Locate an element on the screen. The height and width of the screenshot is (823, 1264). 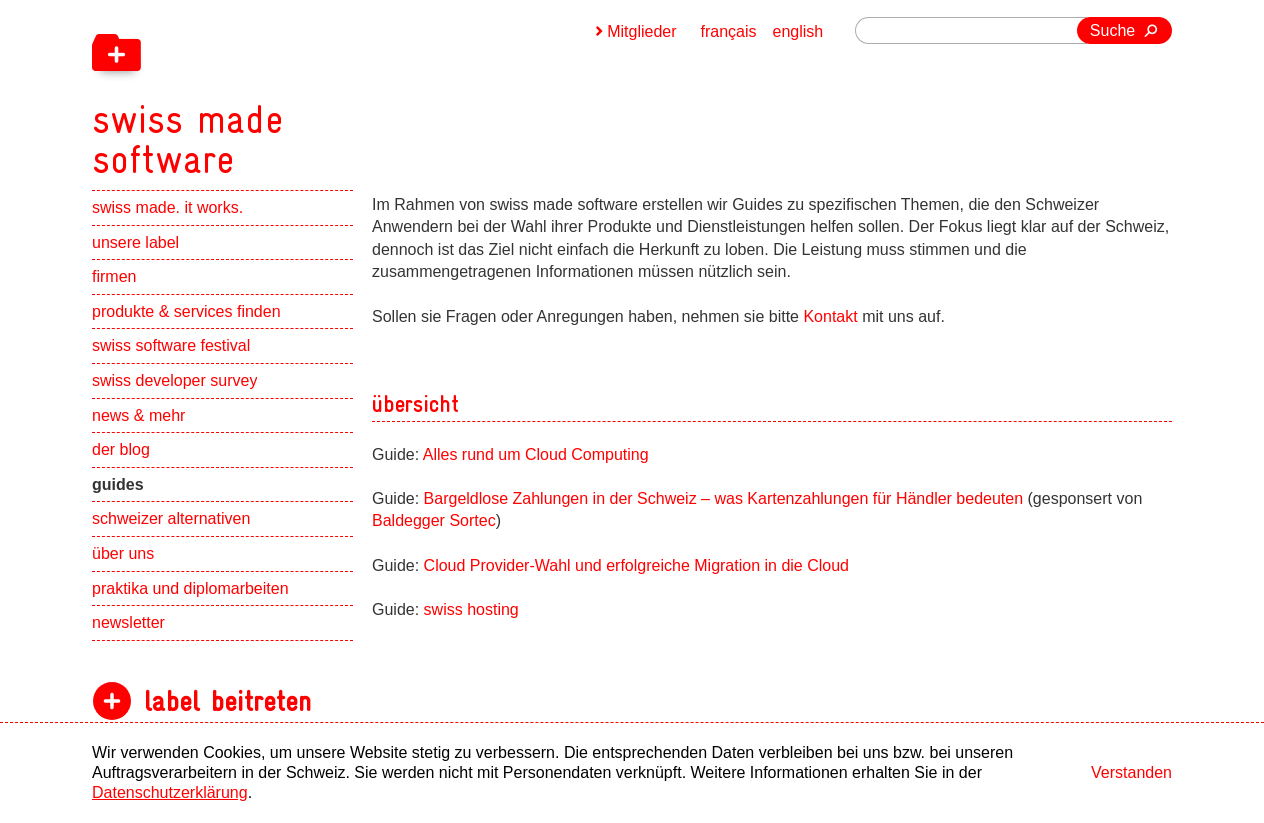
[navigation] is located at coordinates (292, 90).